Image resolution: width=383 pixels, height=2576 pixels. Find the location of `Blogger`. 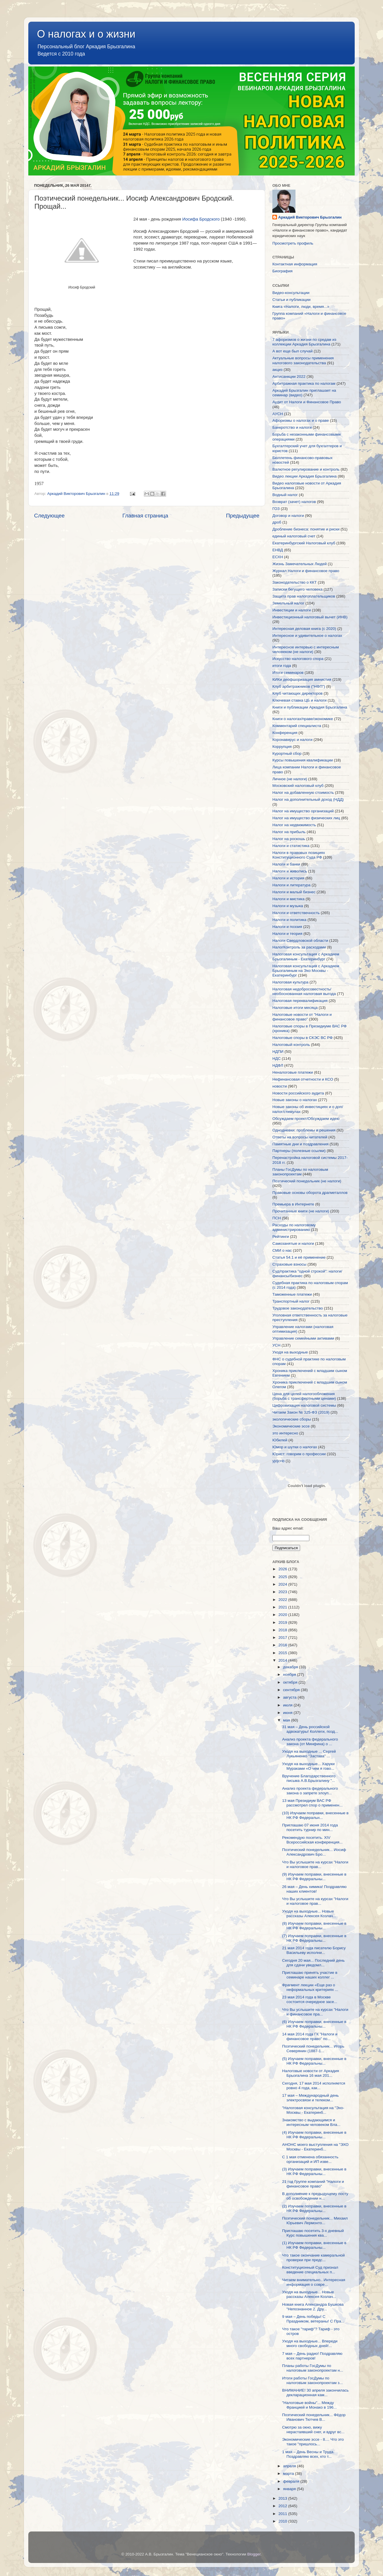

Blogger is located at coordinates (254, 2554).